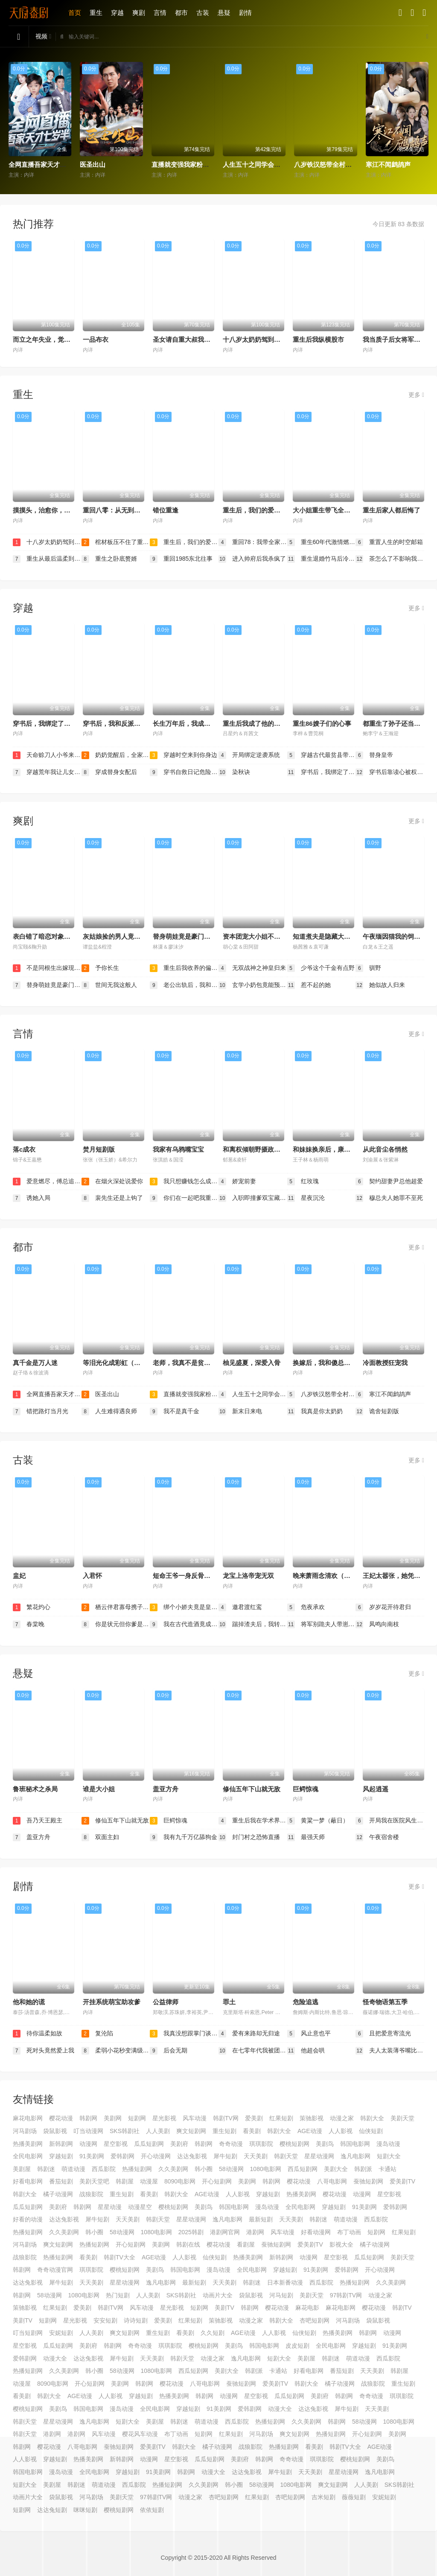 Image resolution: width=437 pixels, height=2576 pixels. Describe the element at coordinates (191, 2232) in the screenshot. I see `2025韩剧` at that location.